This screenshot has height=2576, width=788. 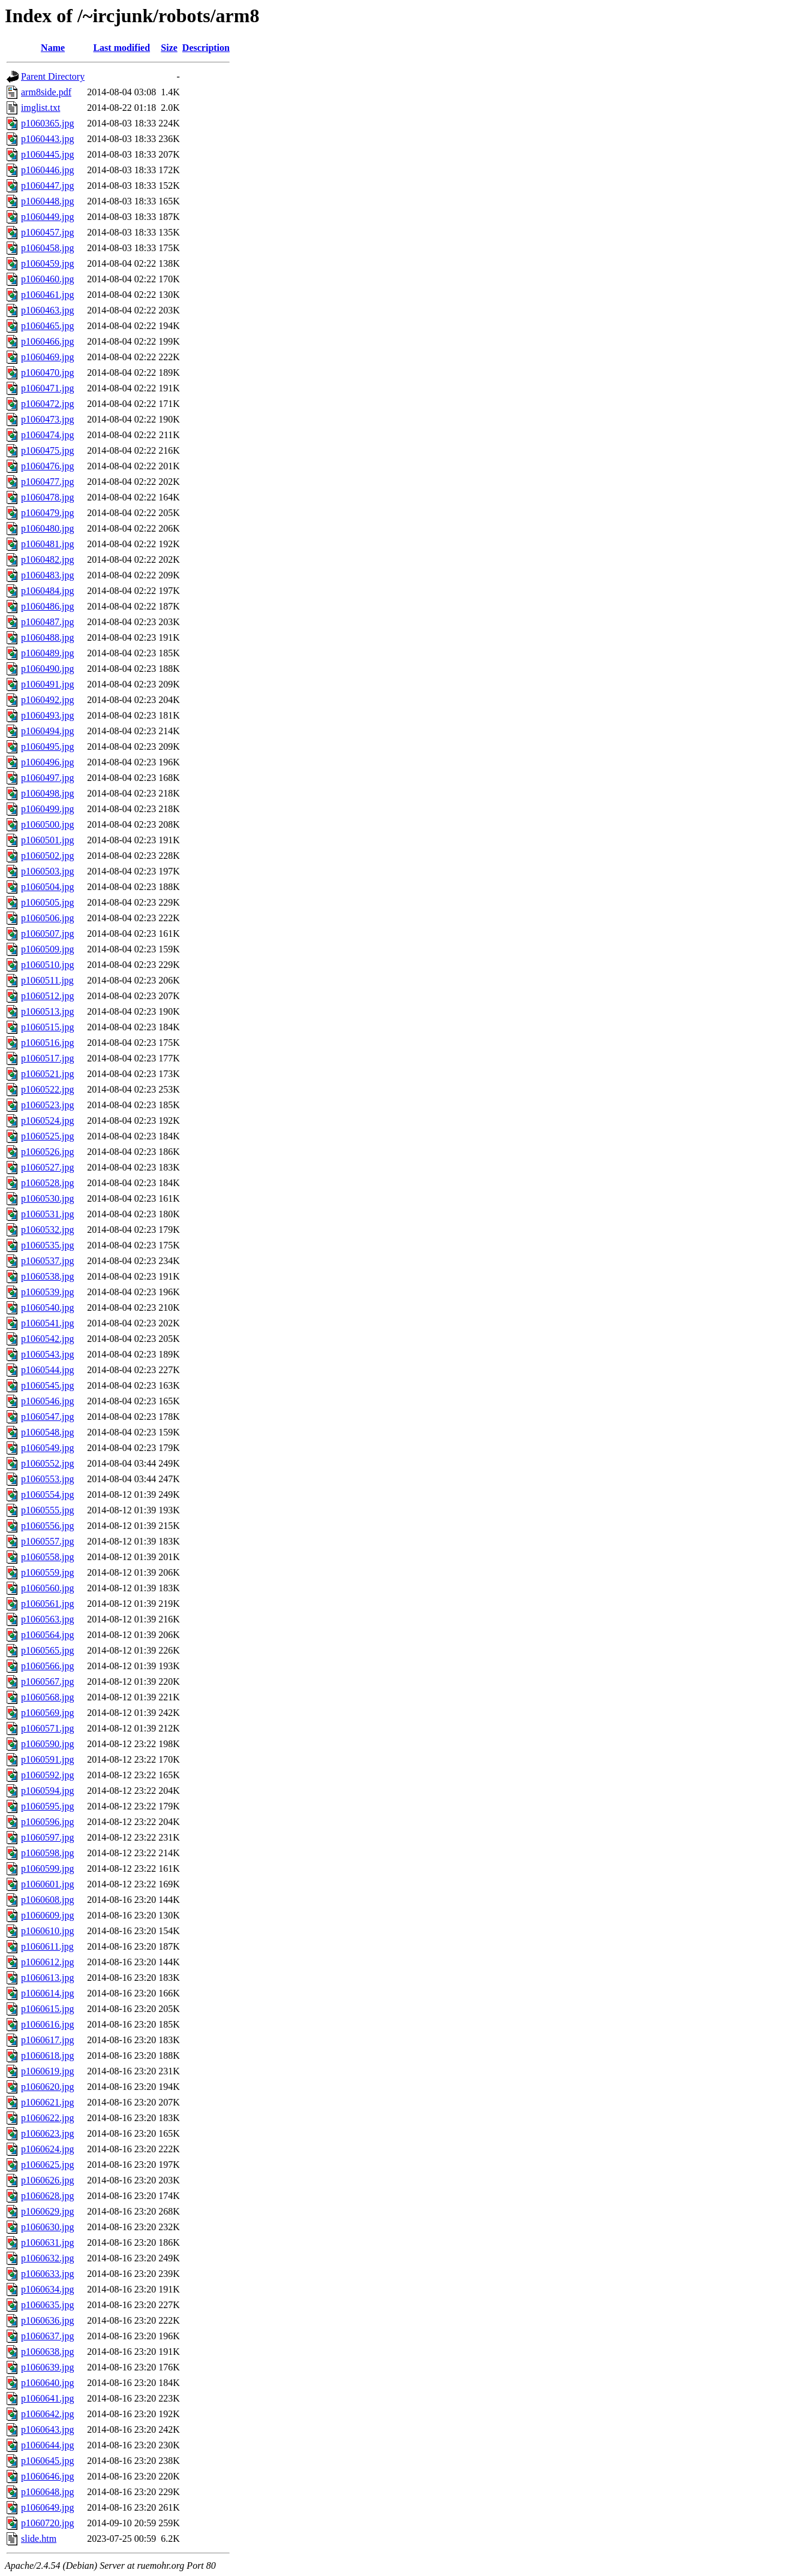 I want to click on p1060516.jpg, so click(x=47, y=1042).